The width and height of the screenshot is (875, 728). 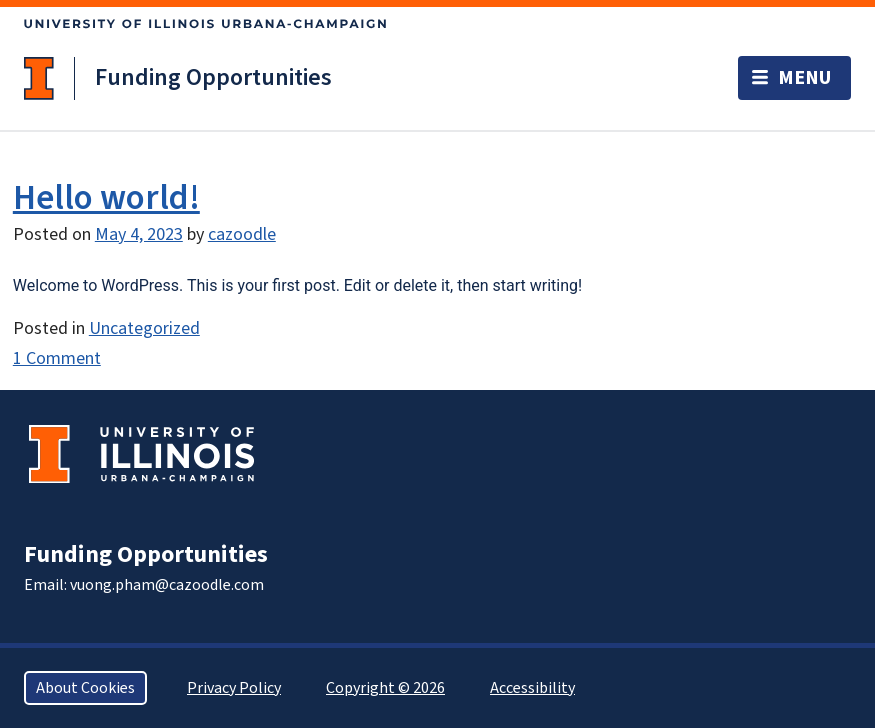 I want to click on vuong.pham@cazoodle.com, so click(x=167, y=585).